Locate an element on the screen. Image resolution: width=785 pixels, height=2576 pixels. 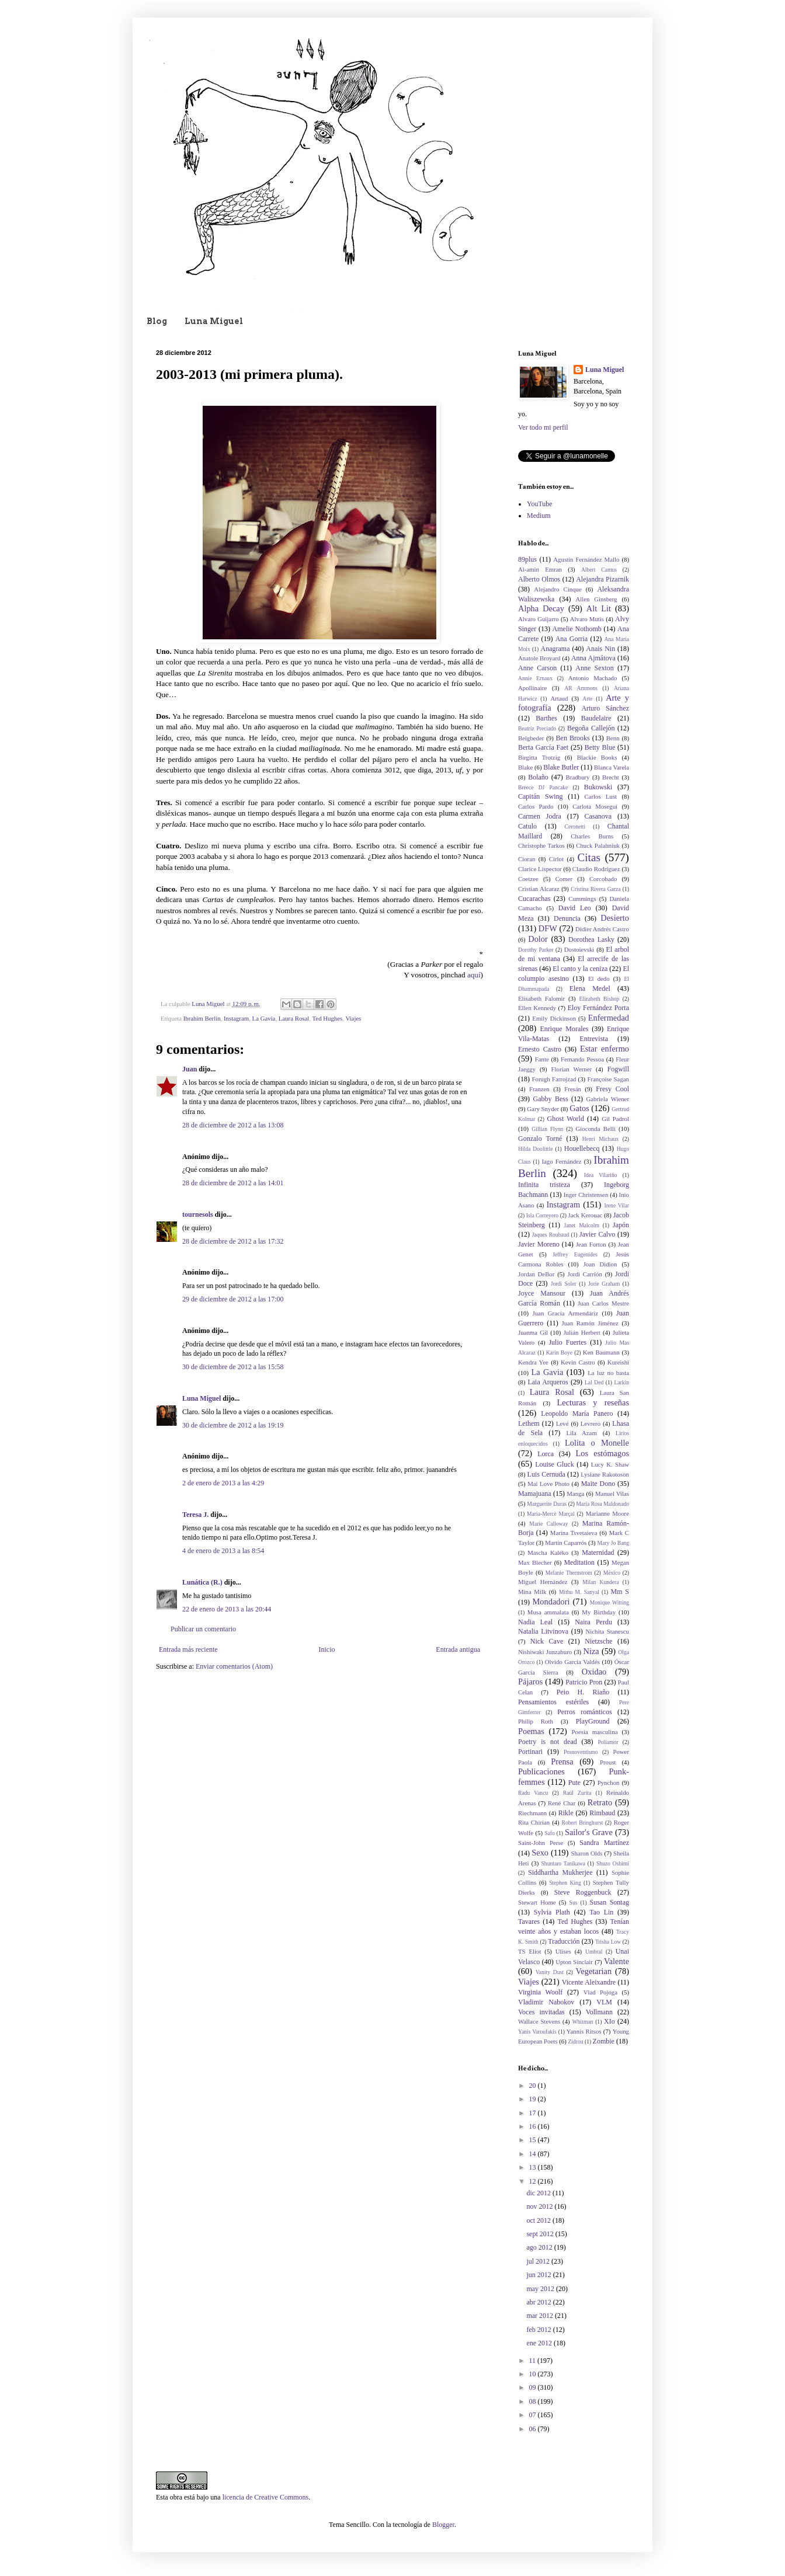
15 is located at coordinates (533, 2140).